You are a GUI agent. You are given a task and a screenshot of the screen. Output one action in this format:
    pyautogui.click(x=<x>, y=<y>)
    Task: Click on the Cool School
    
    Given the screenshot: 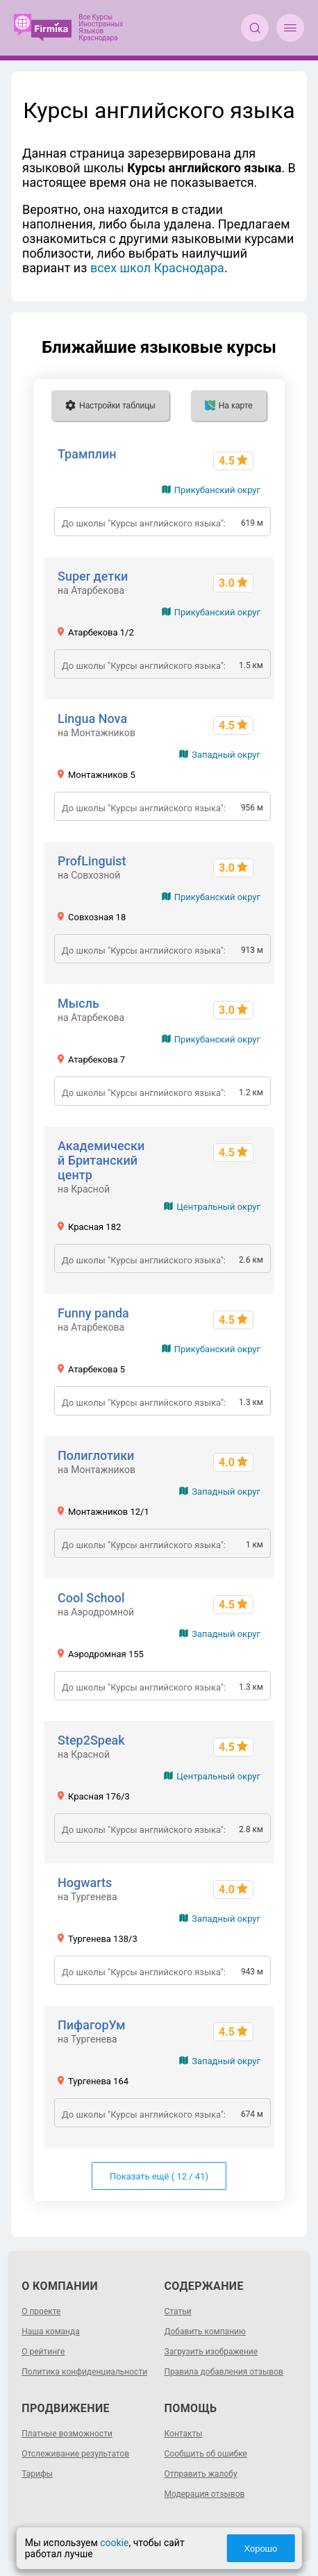 What is the action you would take?
    pyautogui.click(x=91, y=1597)
    